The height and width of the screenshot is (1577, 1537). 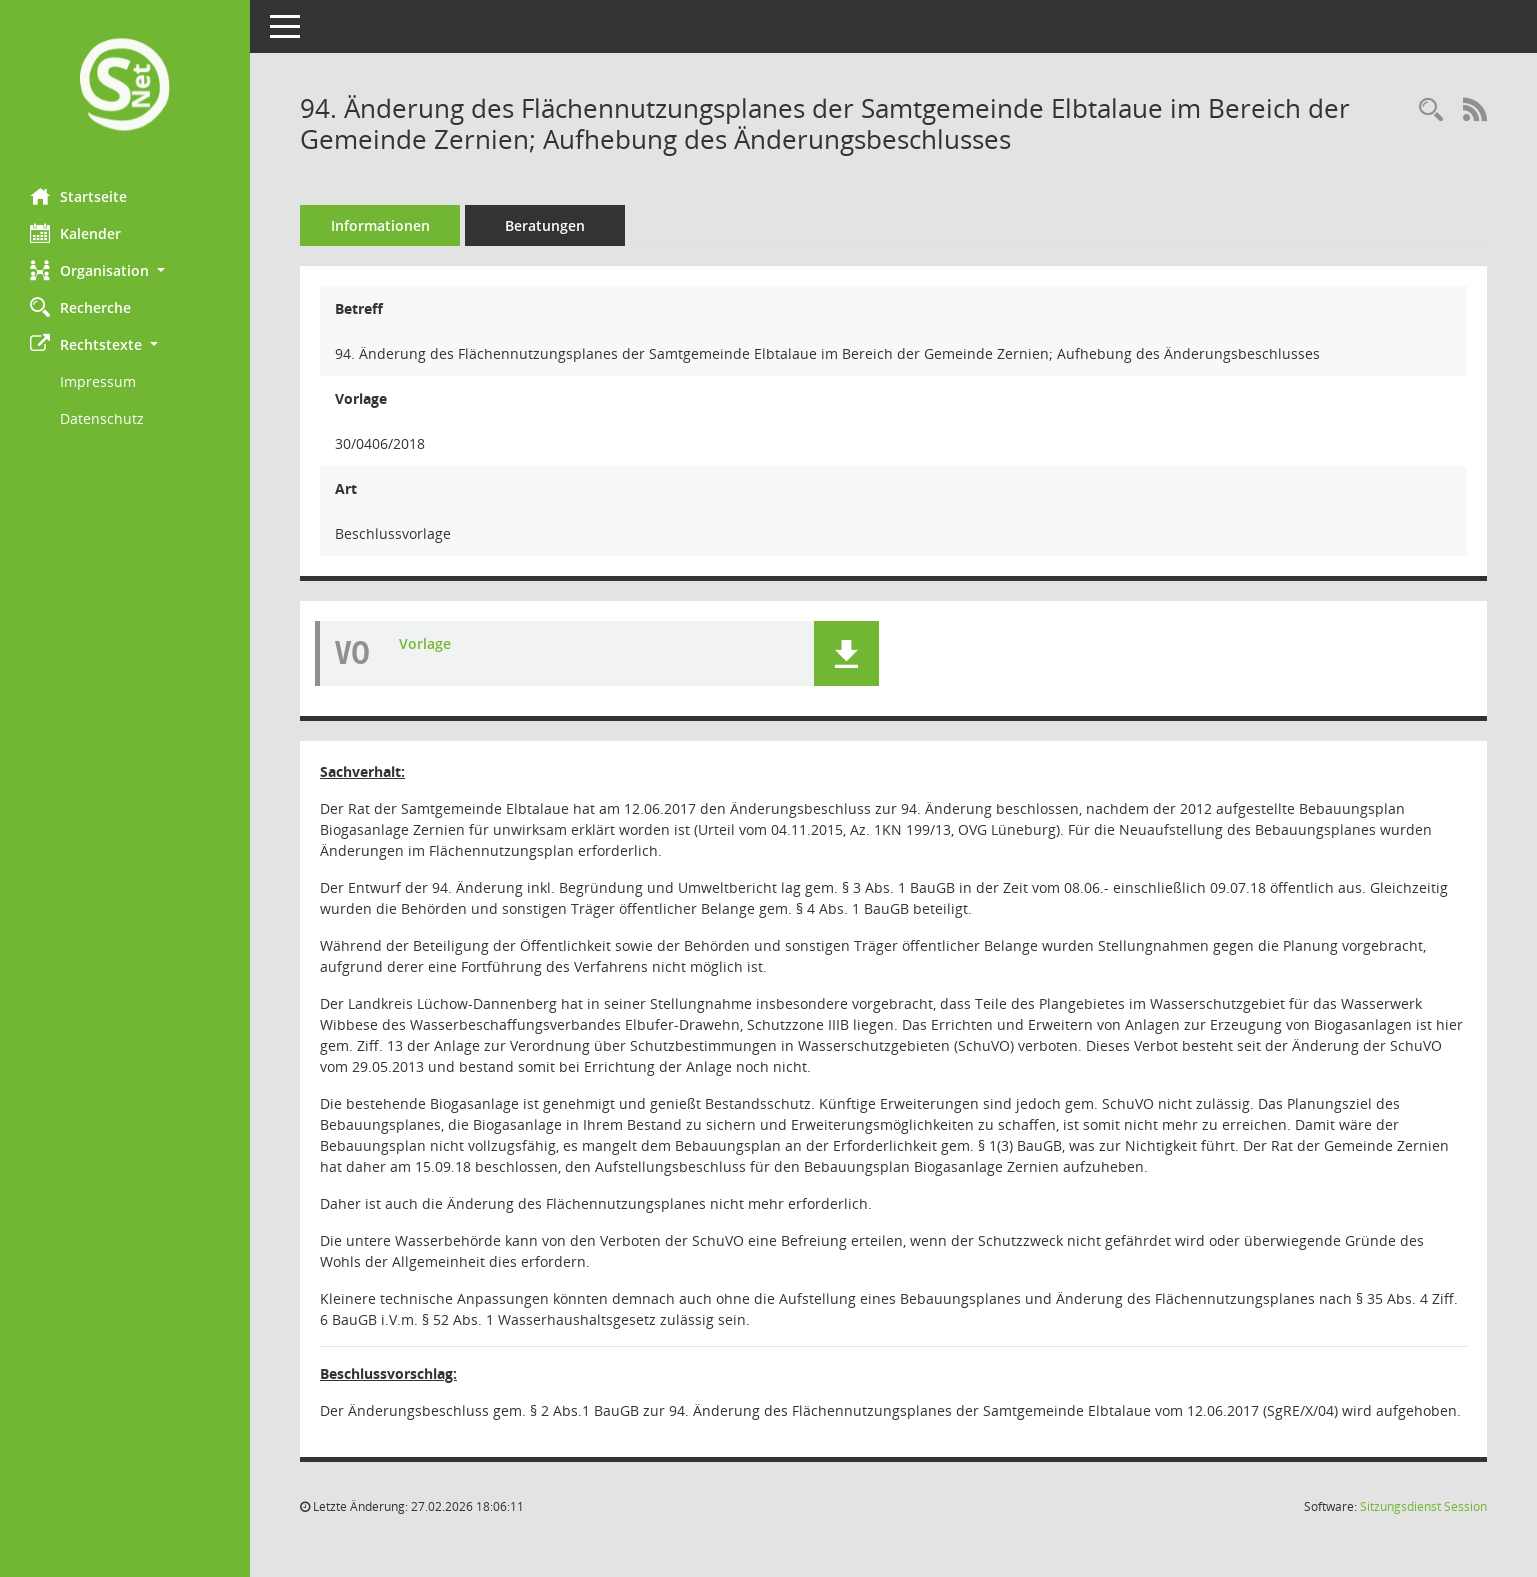 What do you see at coordinates (102, 418) in the screenshot?
I see `Datenschutz [Externer Link: Datenschutz]` at bounding box center [102, 418].